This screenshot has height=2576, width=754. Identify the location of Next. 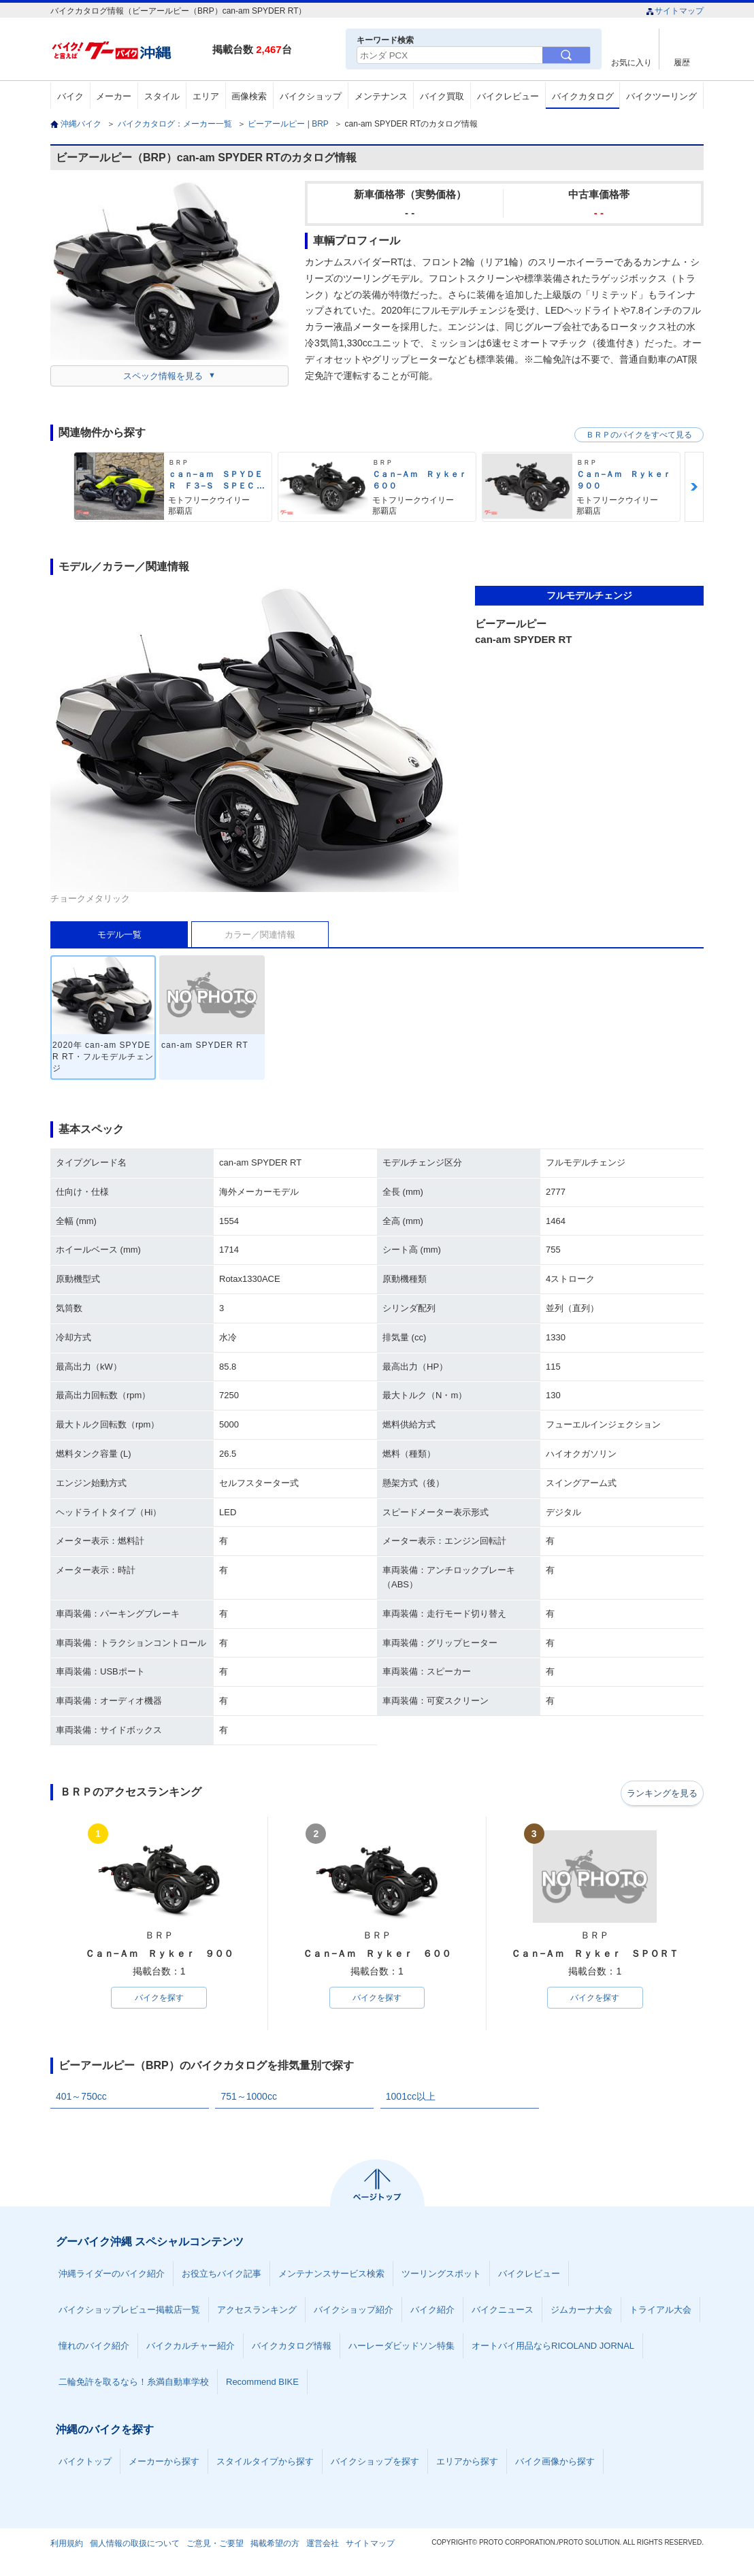
(694, 487).